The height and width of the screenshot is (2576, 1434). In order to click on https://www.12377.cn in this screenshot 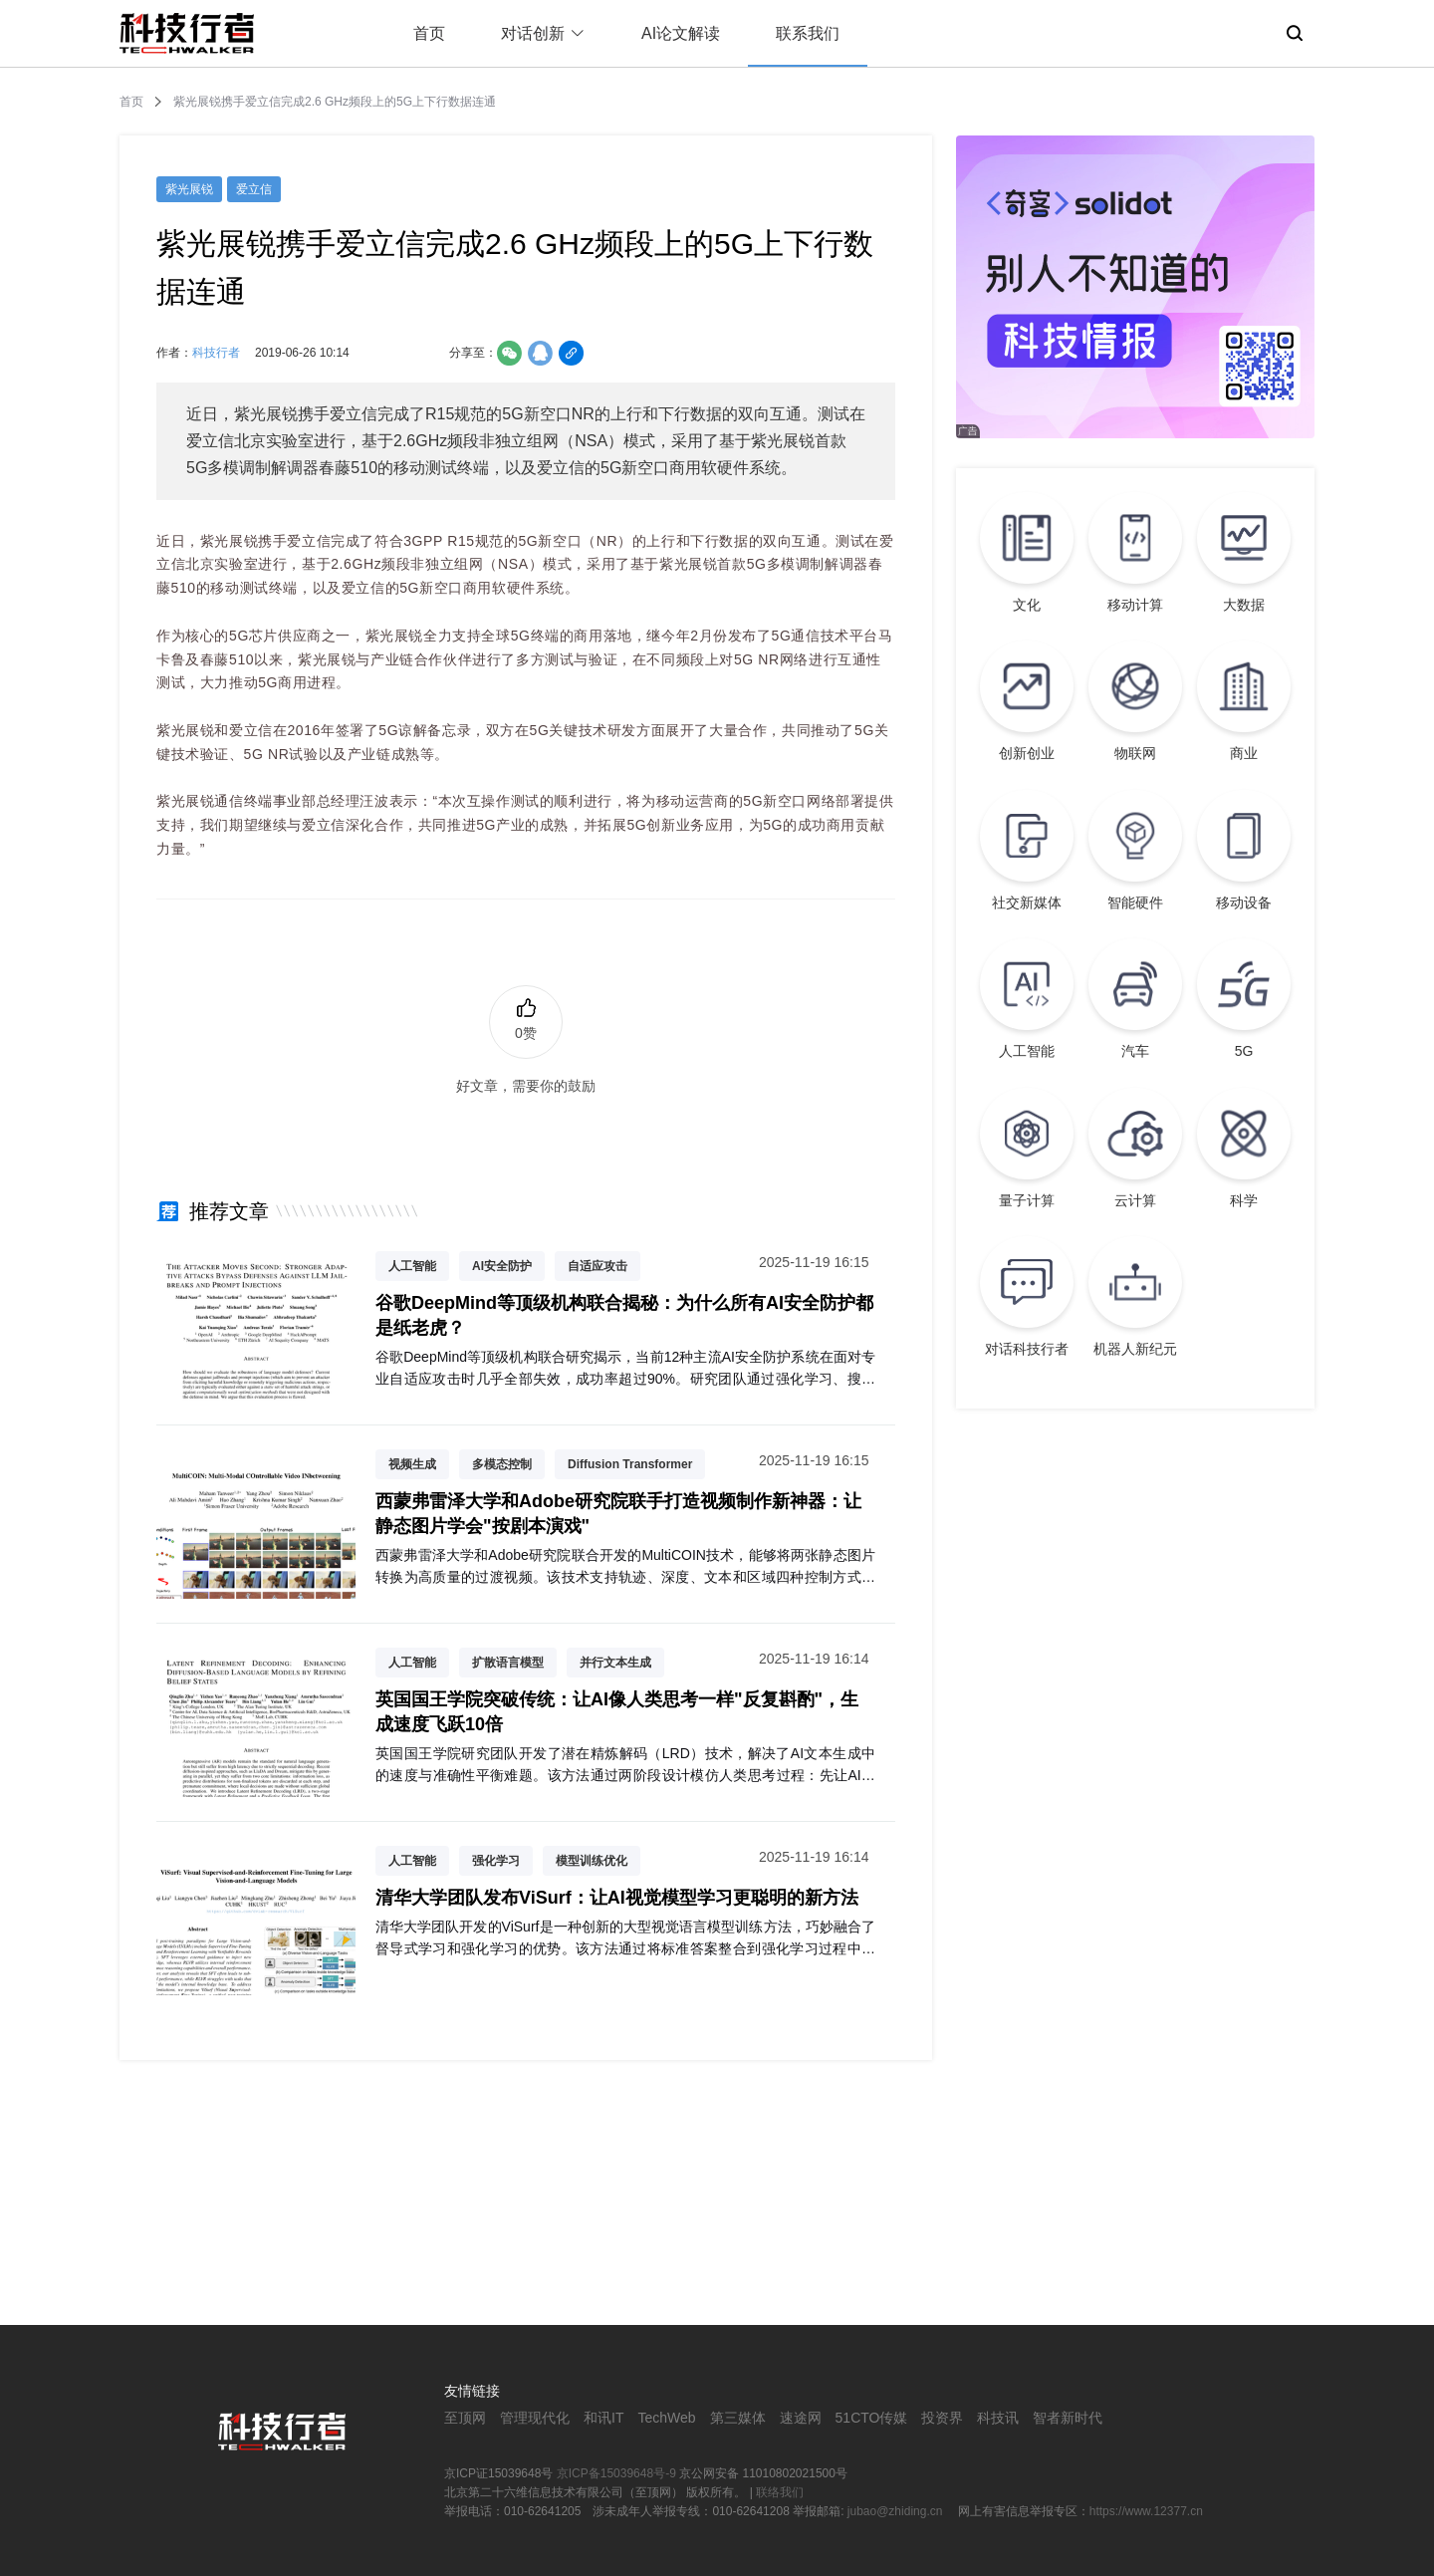, I will do `click(1146, 2511)`.